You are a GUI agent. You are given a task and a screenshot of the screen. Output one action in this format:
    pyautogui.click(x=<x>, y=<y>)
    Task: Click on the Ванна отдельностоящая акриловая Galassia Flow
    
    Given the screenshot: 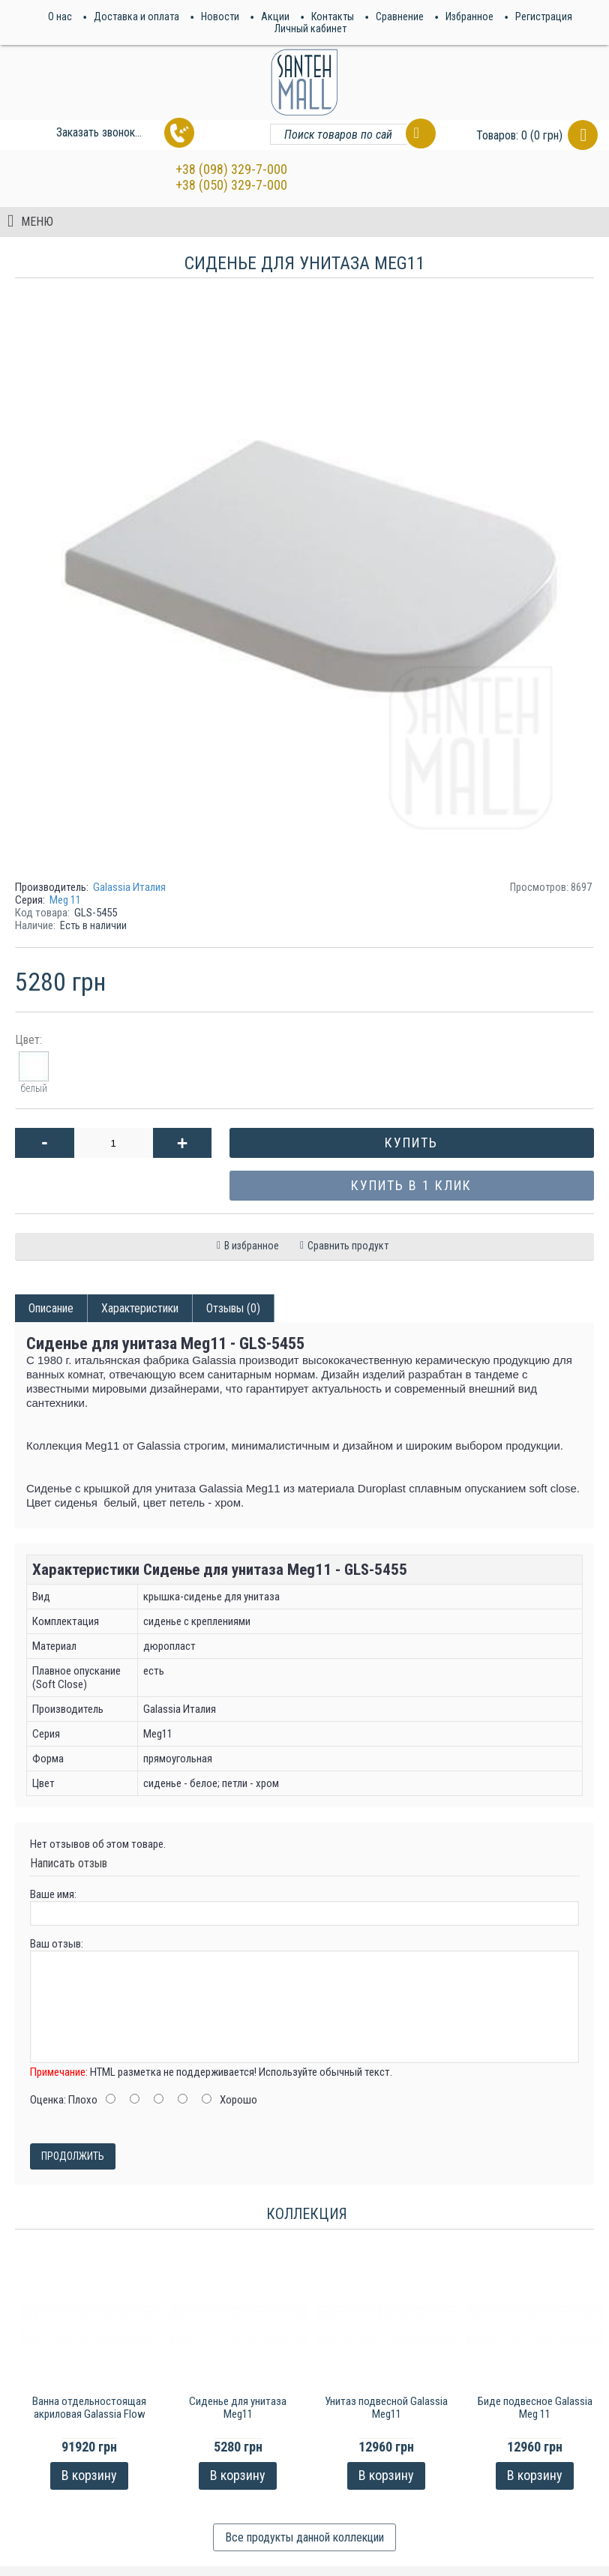 What is the action you would take?
    pyautogui.click(x=89, y=2408)
    